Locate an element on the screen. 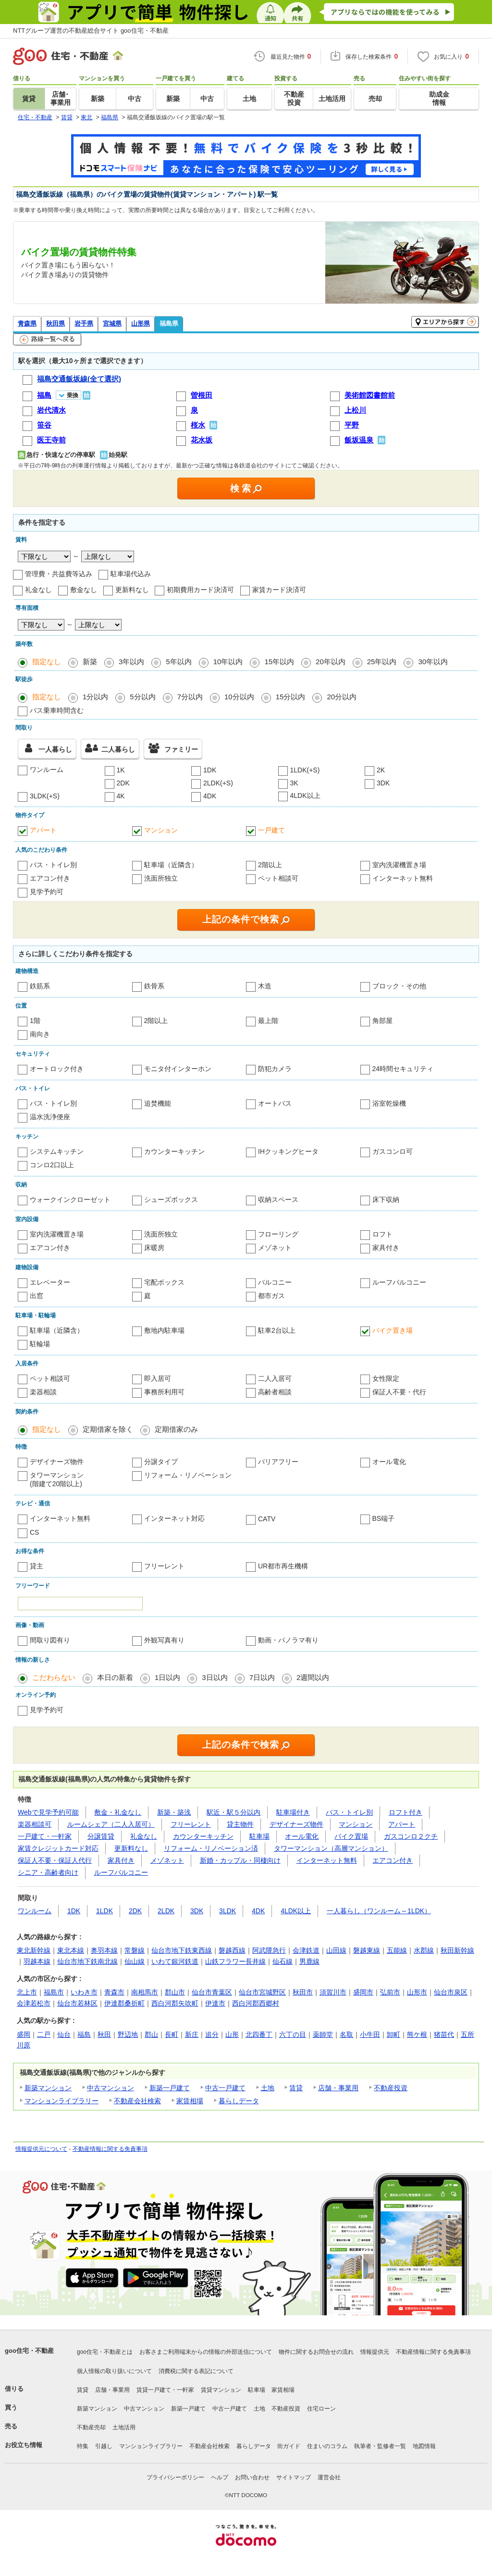  仙台市地下鉄南北線 is located at coordinates (87, 1961).